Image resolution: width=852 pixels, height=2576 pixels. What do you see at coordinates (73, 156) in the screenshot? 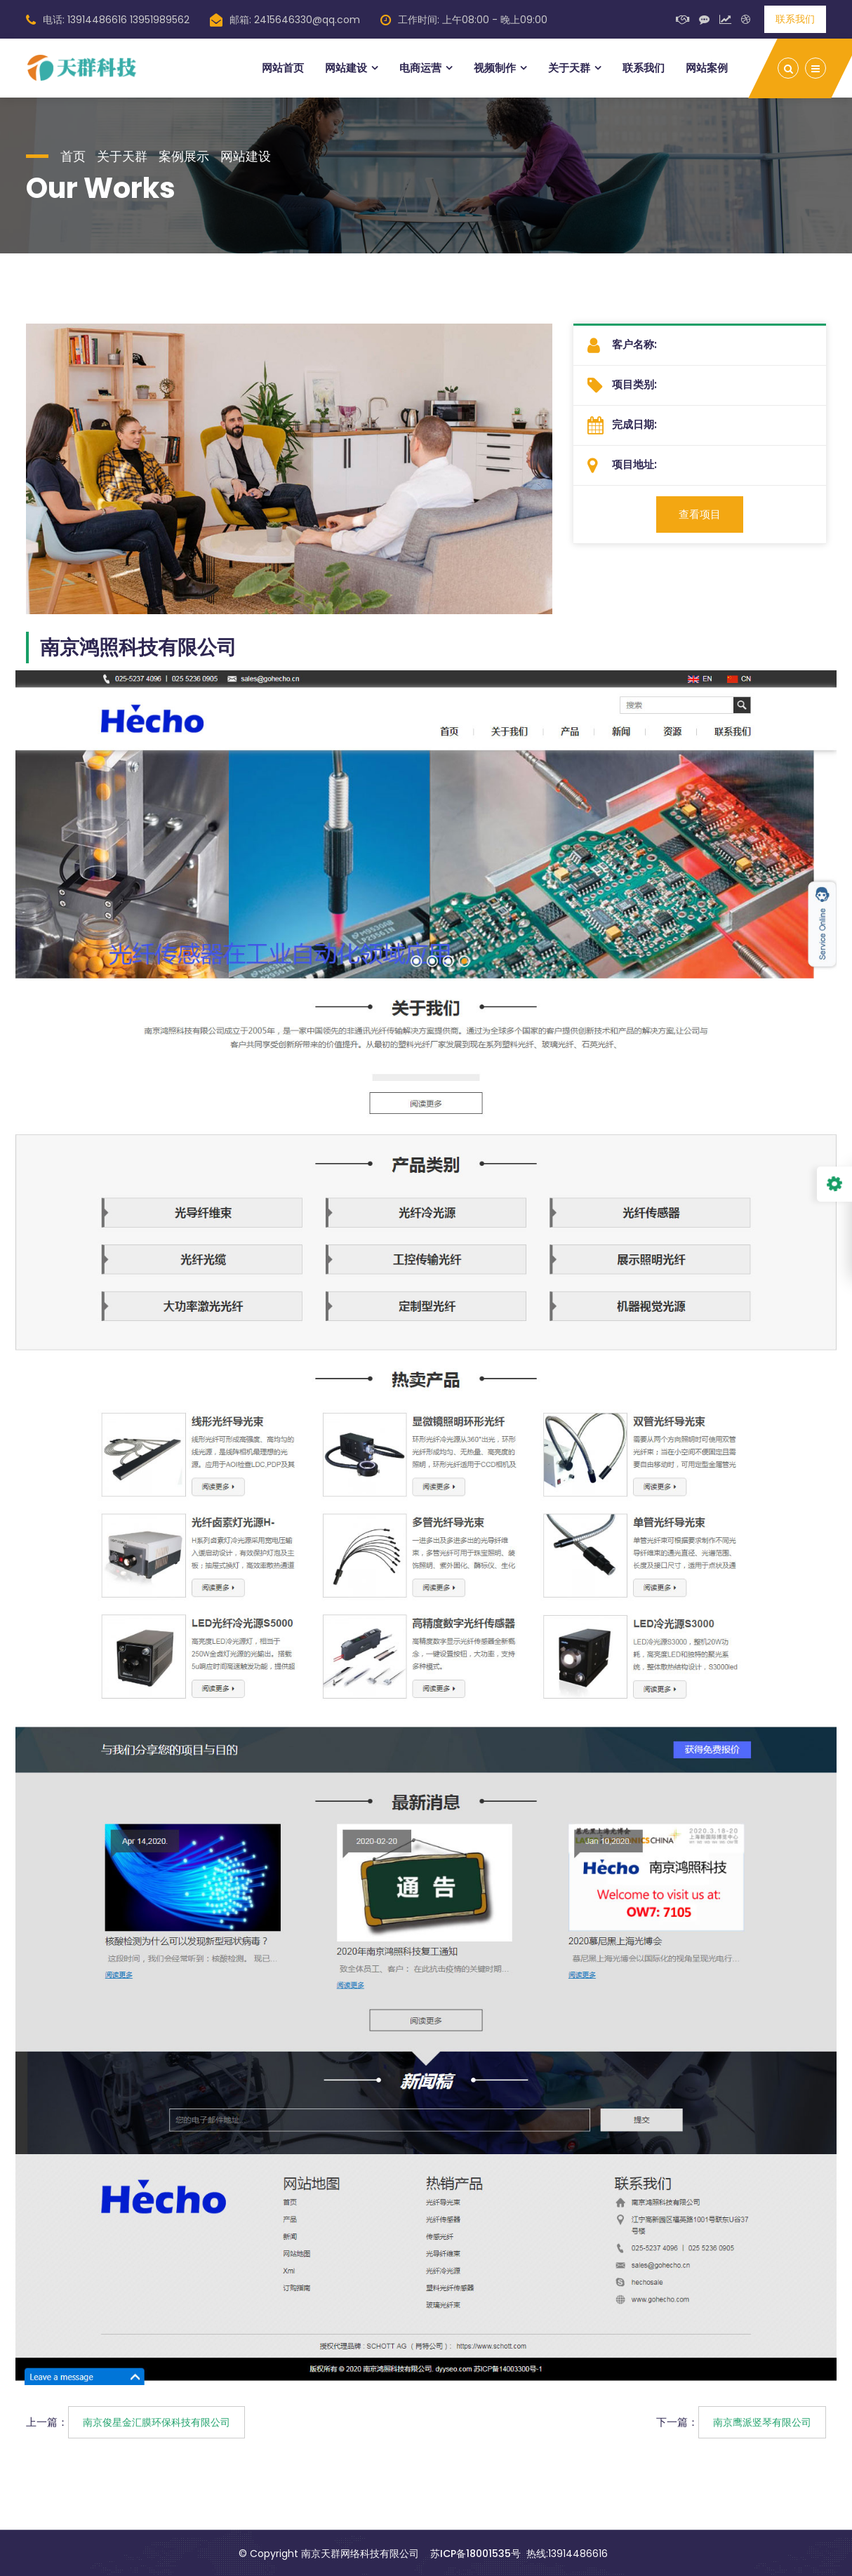
I see `首页` at bounding box center [73, 156].